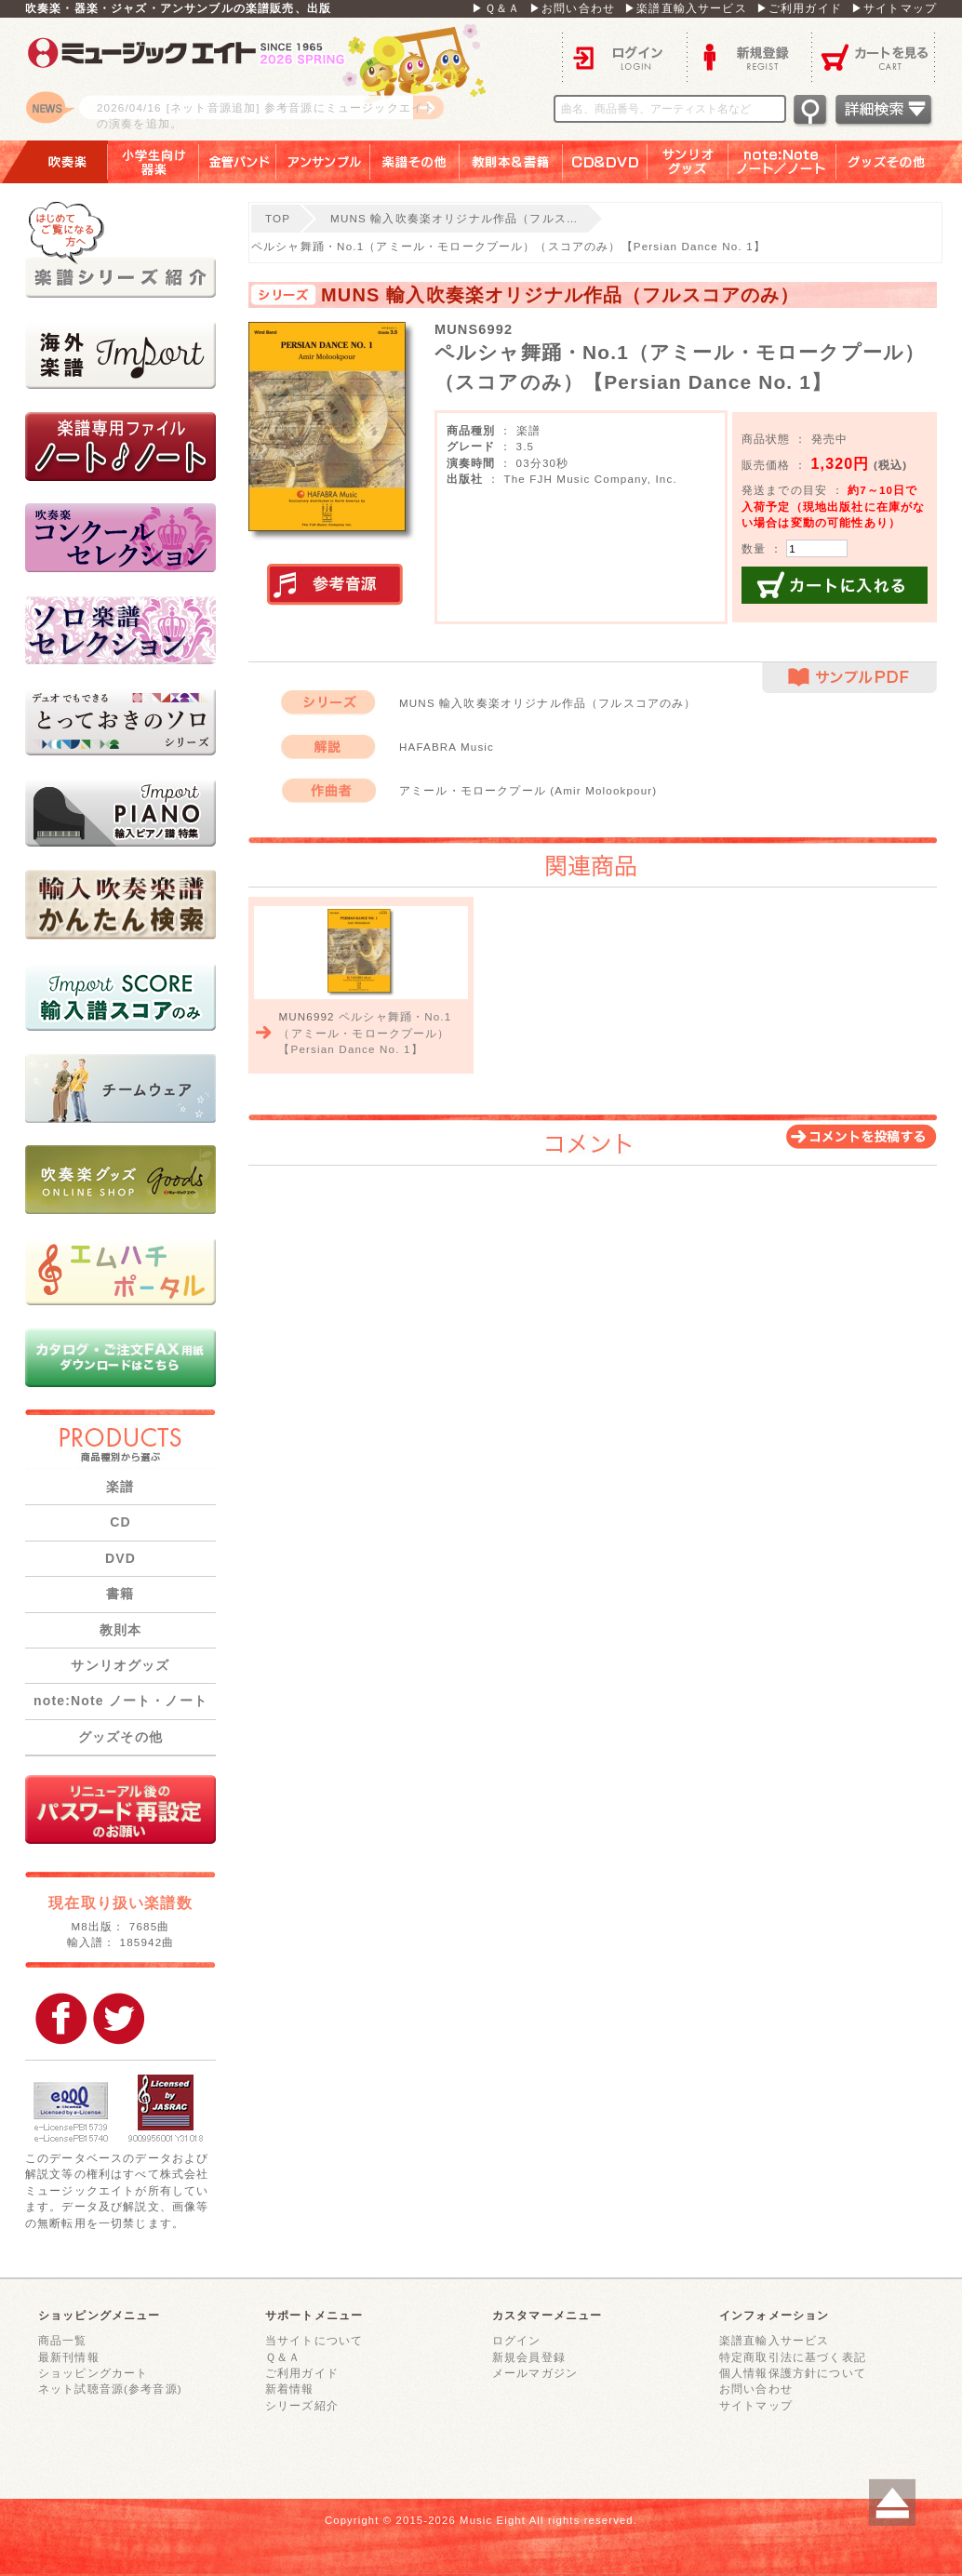  Describe the element at coordinates (120, 1558) in the screenshot. I see `DVD` at that location.